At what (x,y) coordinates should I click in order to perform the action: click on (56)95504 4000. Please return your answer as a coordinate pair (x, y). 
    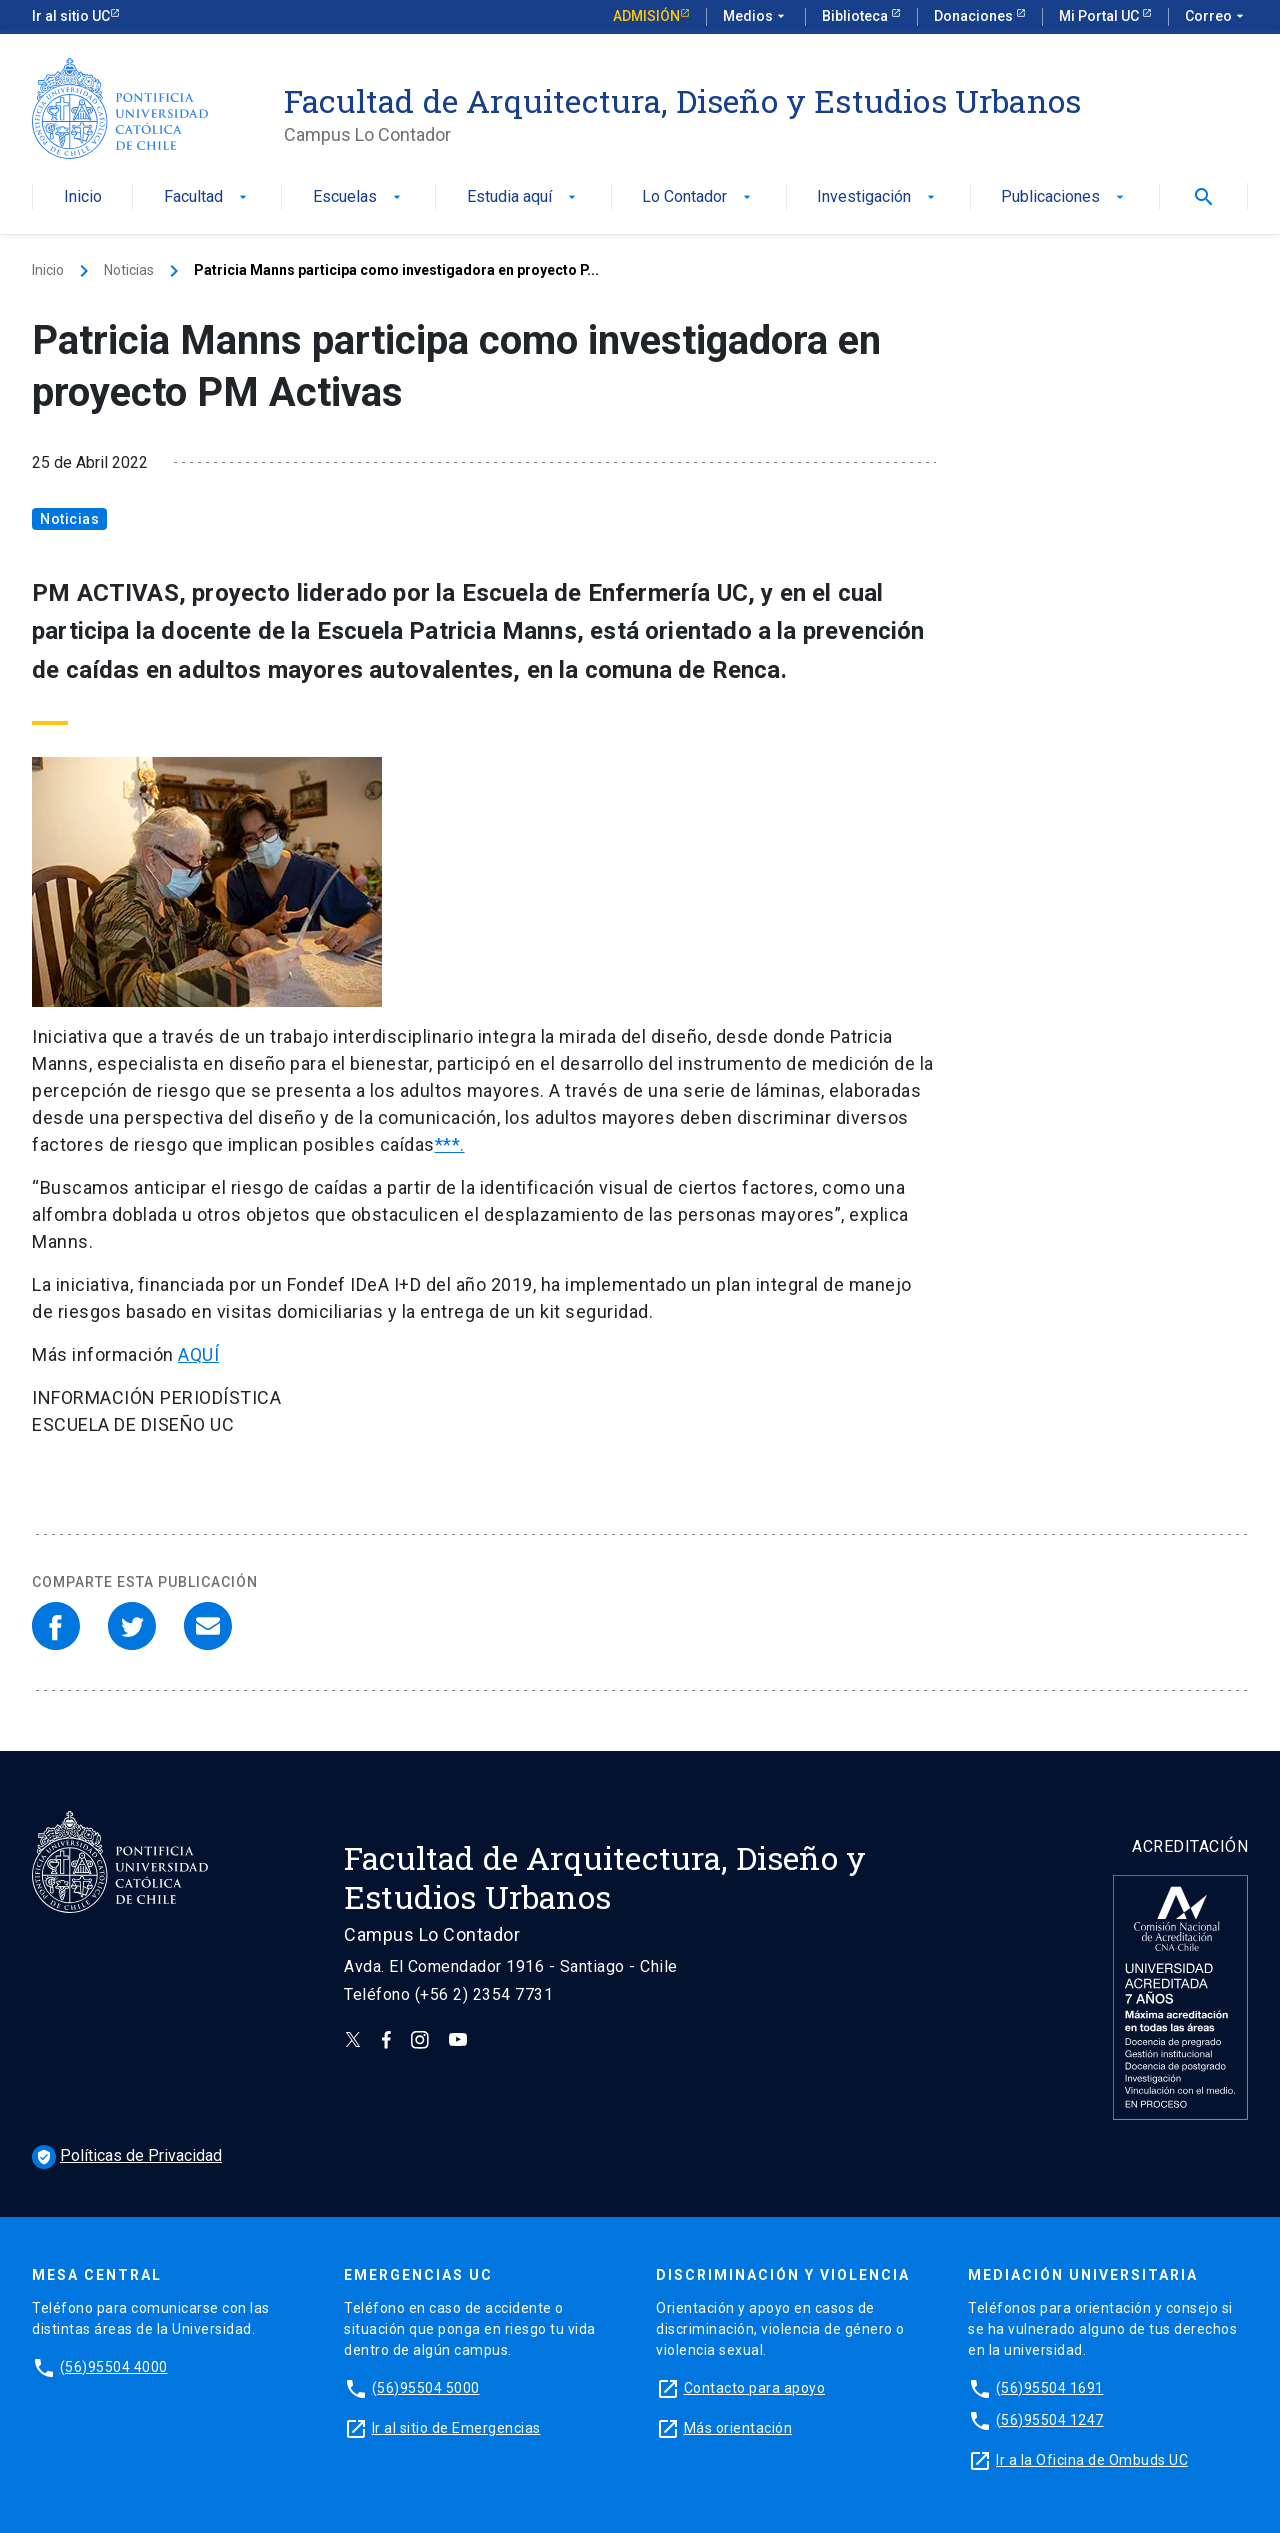
    Looking at the image, I should click on (114, 2367).